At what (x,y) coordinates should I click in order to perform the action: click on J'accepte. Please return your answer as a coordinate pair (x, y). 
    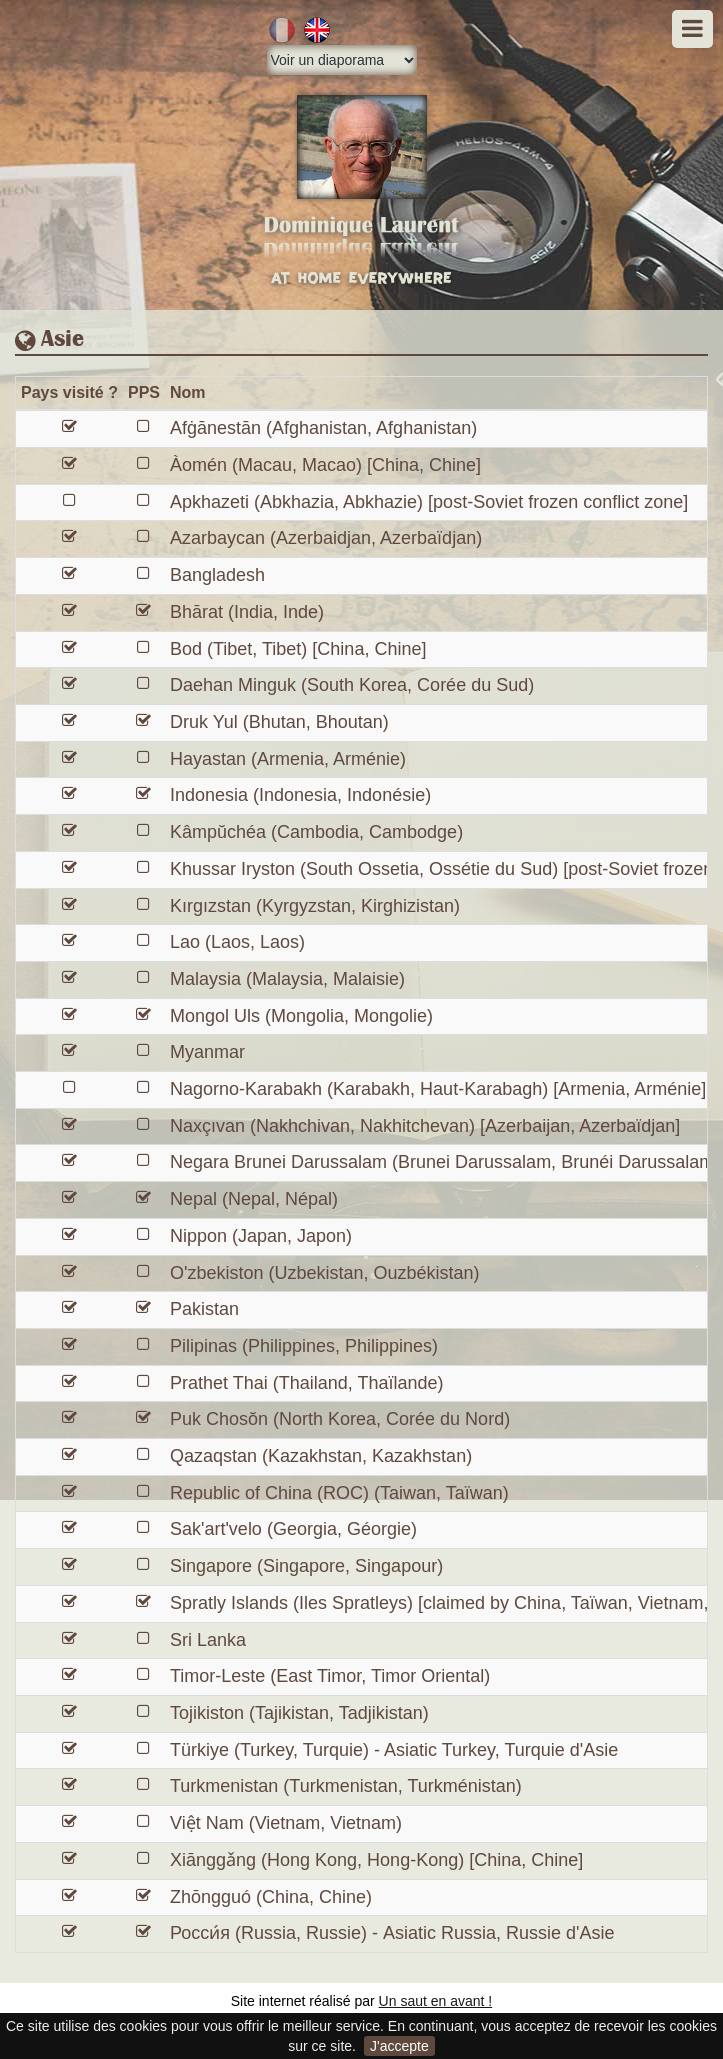
    Looking at the image, I should click on (399, 2046).